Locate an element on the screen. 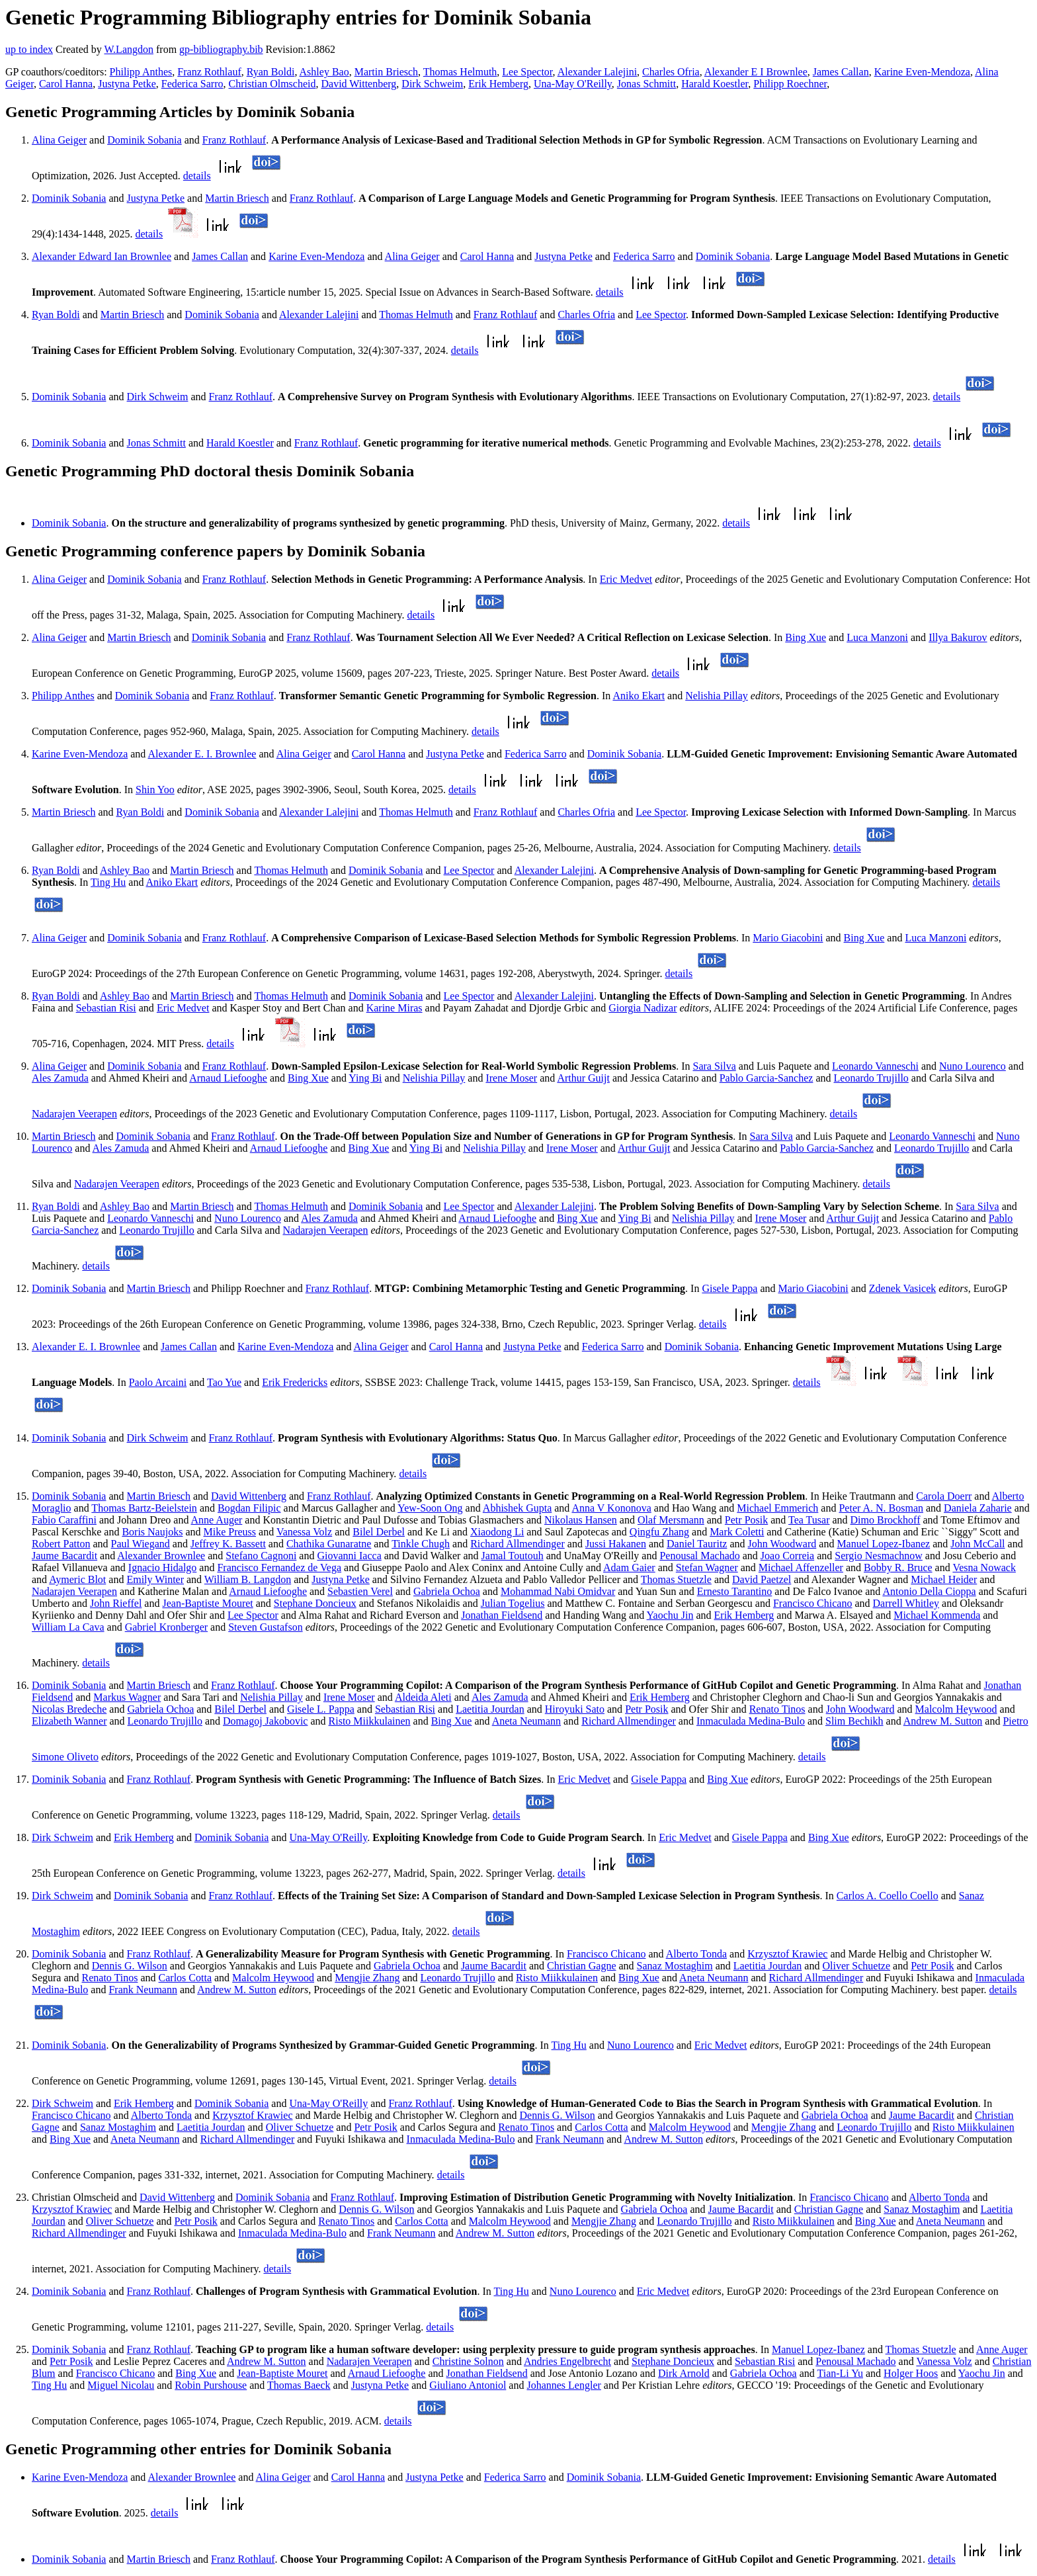 This screenshot has height=2576, width=1037. Ting Hu is located at coordinates (108, 882).